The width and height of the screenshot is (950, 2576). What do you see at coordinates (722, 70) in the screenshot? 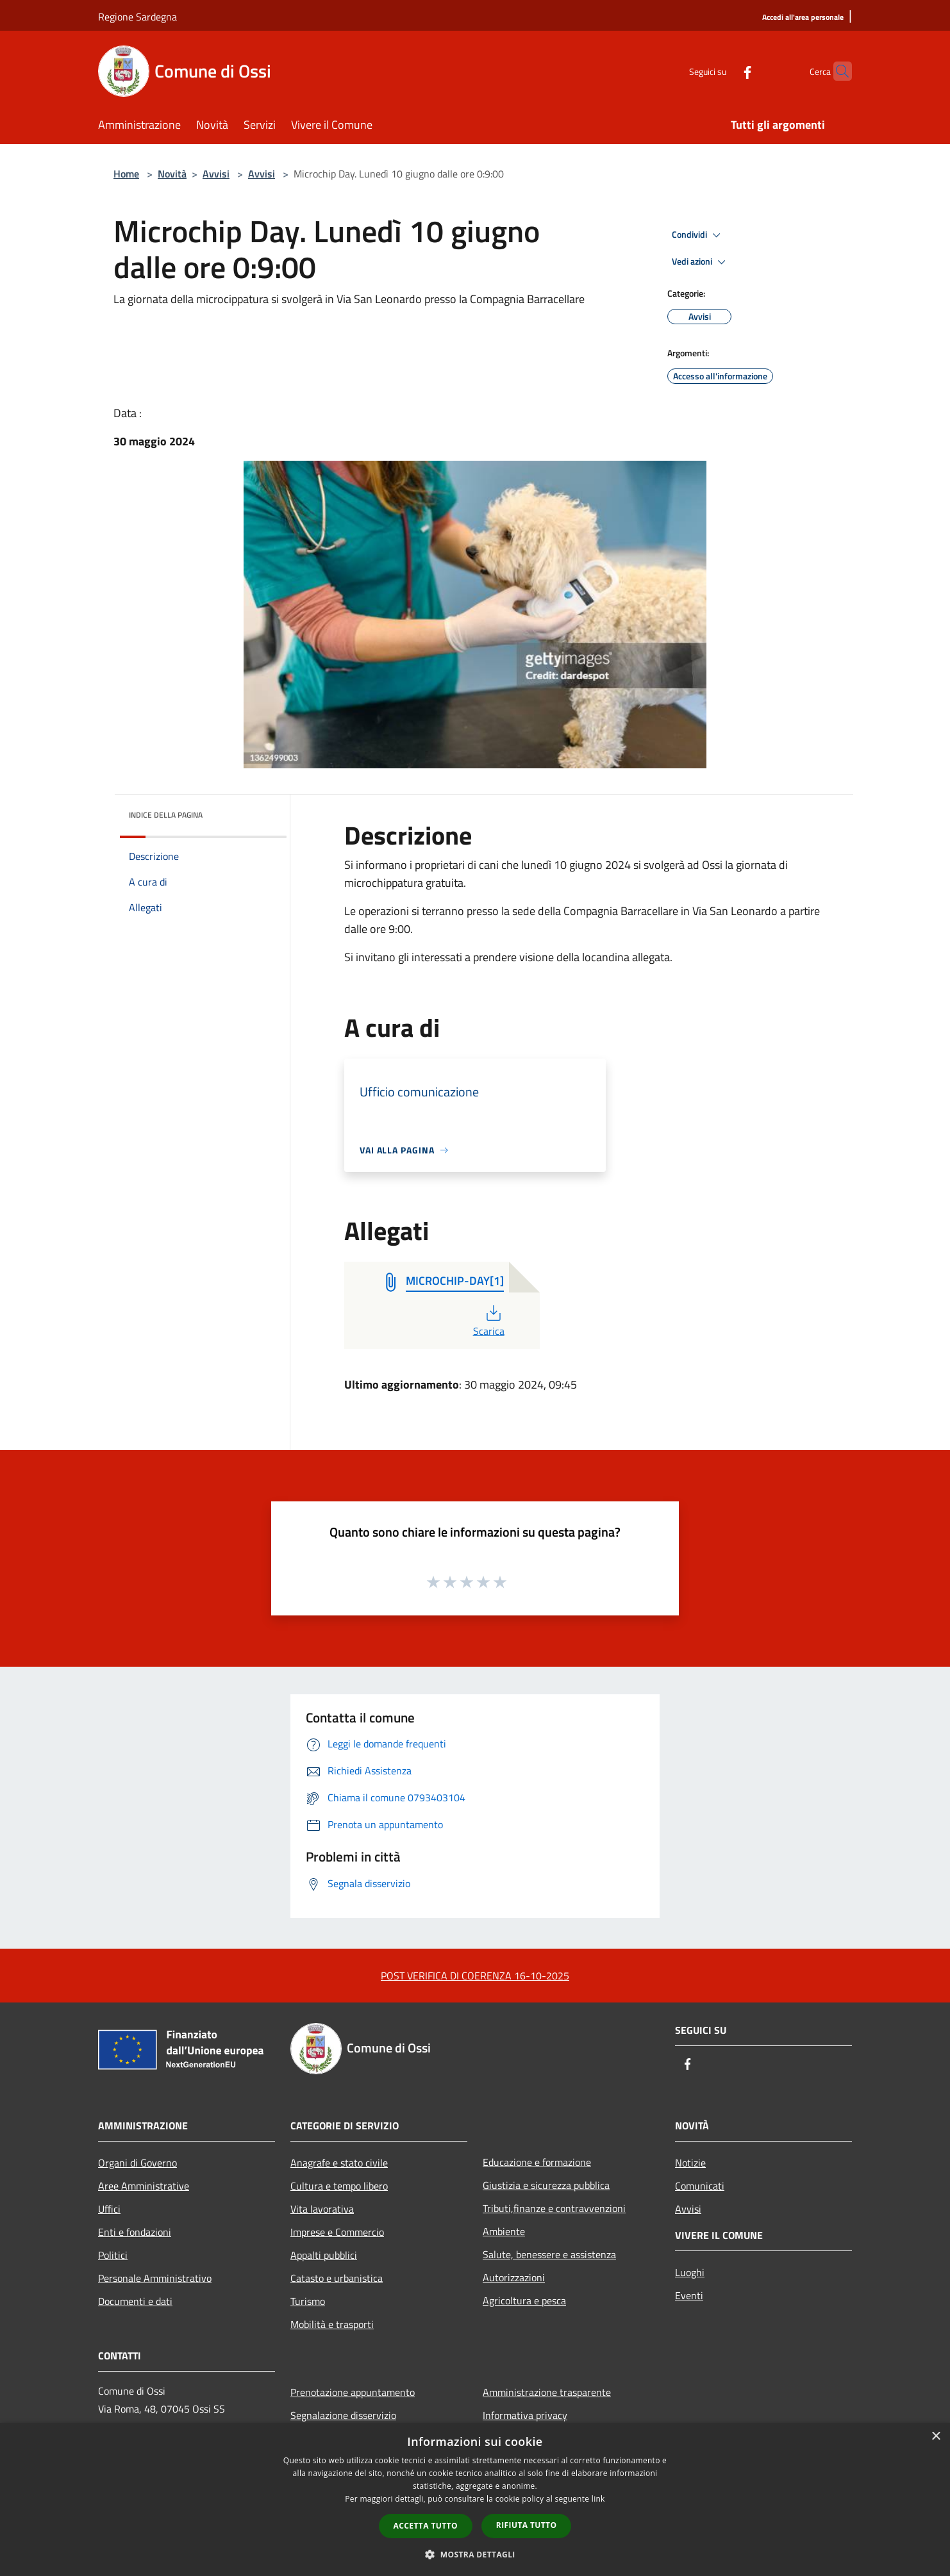
I see `[Facebook]` at bounding box center [722, 70].